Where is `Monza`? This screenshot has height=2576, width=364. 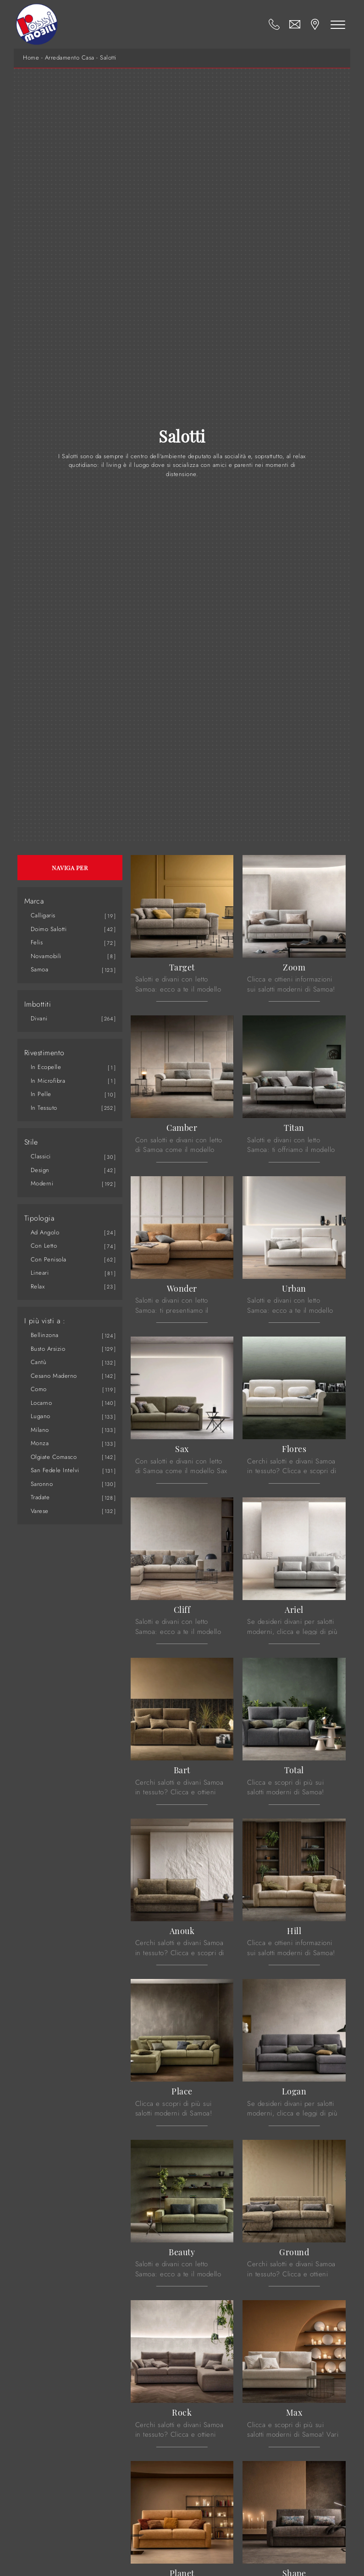 Monza is located at coordinates (40, 1443).